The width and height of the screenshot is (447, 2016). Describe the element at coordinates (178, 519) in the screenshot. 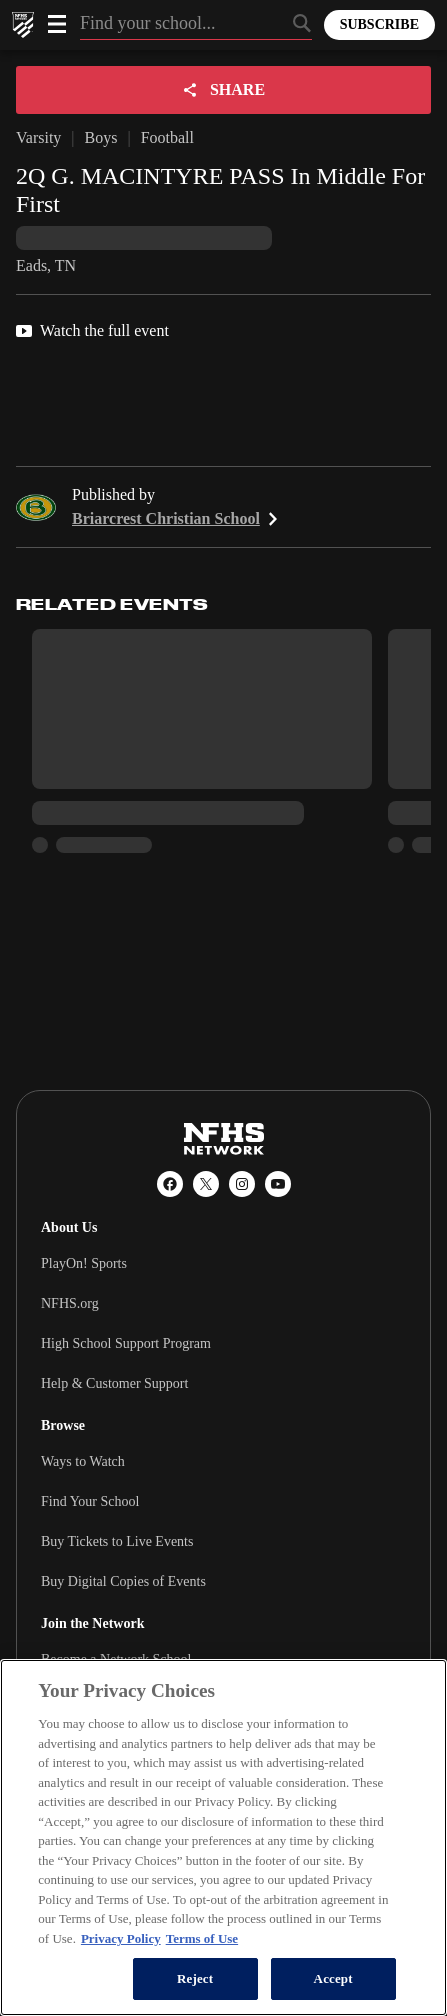

I see `Briarcrest Christian School` at that location.